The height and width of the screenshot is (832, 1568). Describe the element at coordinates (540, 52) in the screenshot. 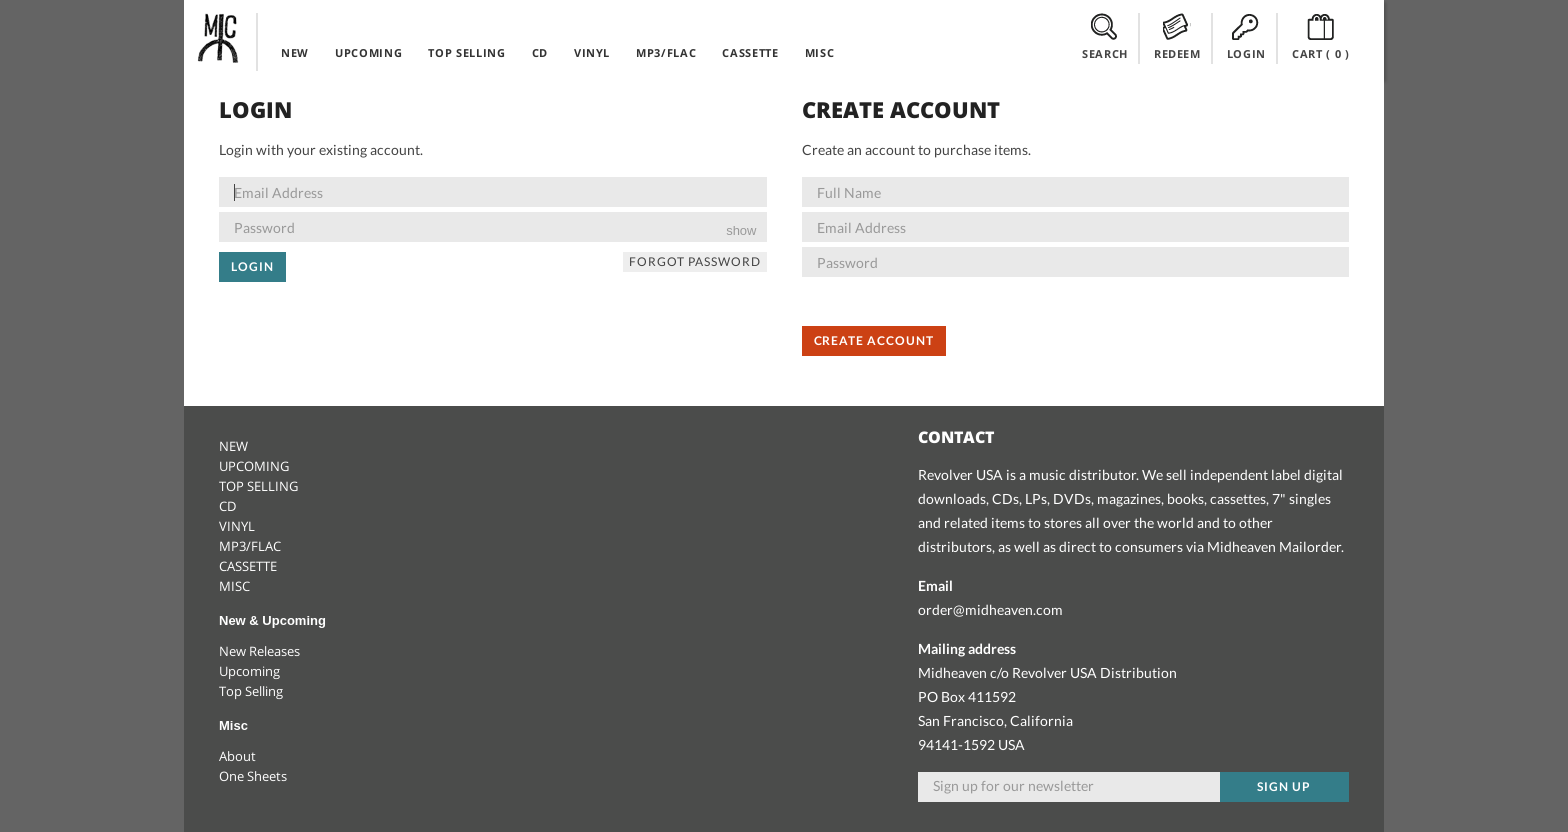

I see `CD` at that location.